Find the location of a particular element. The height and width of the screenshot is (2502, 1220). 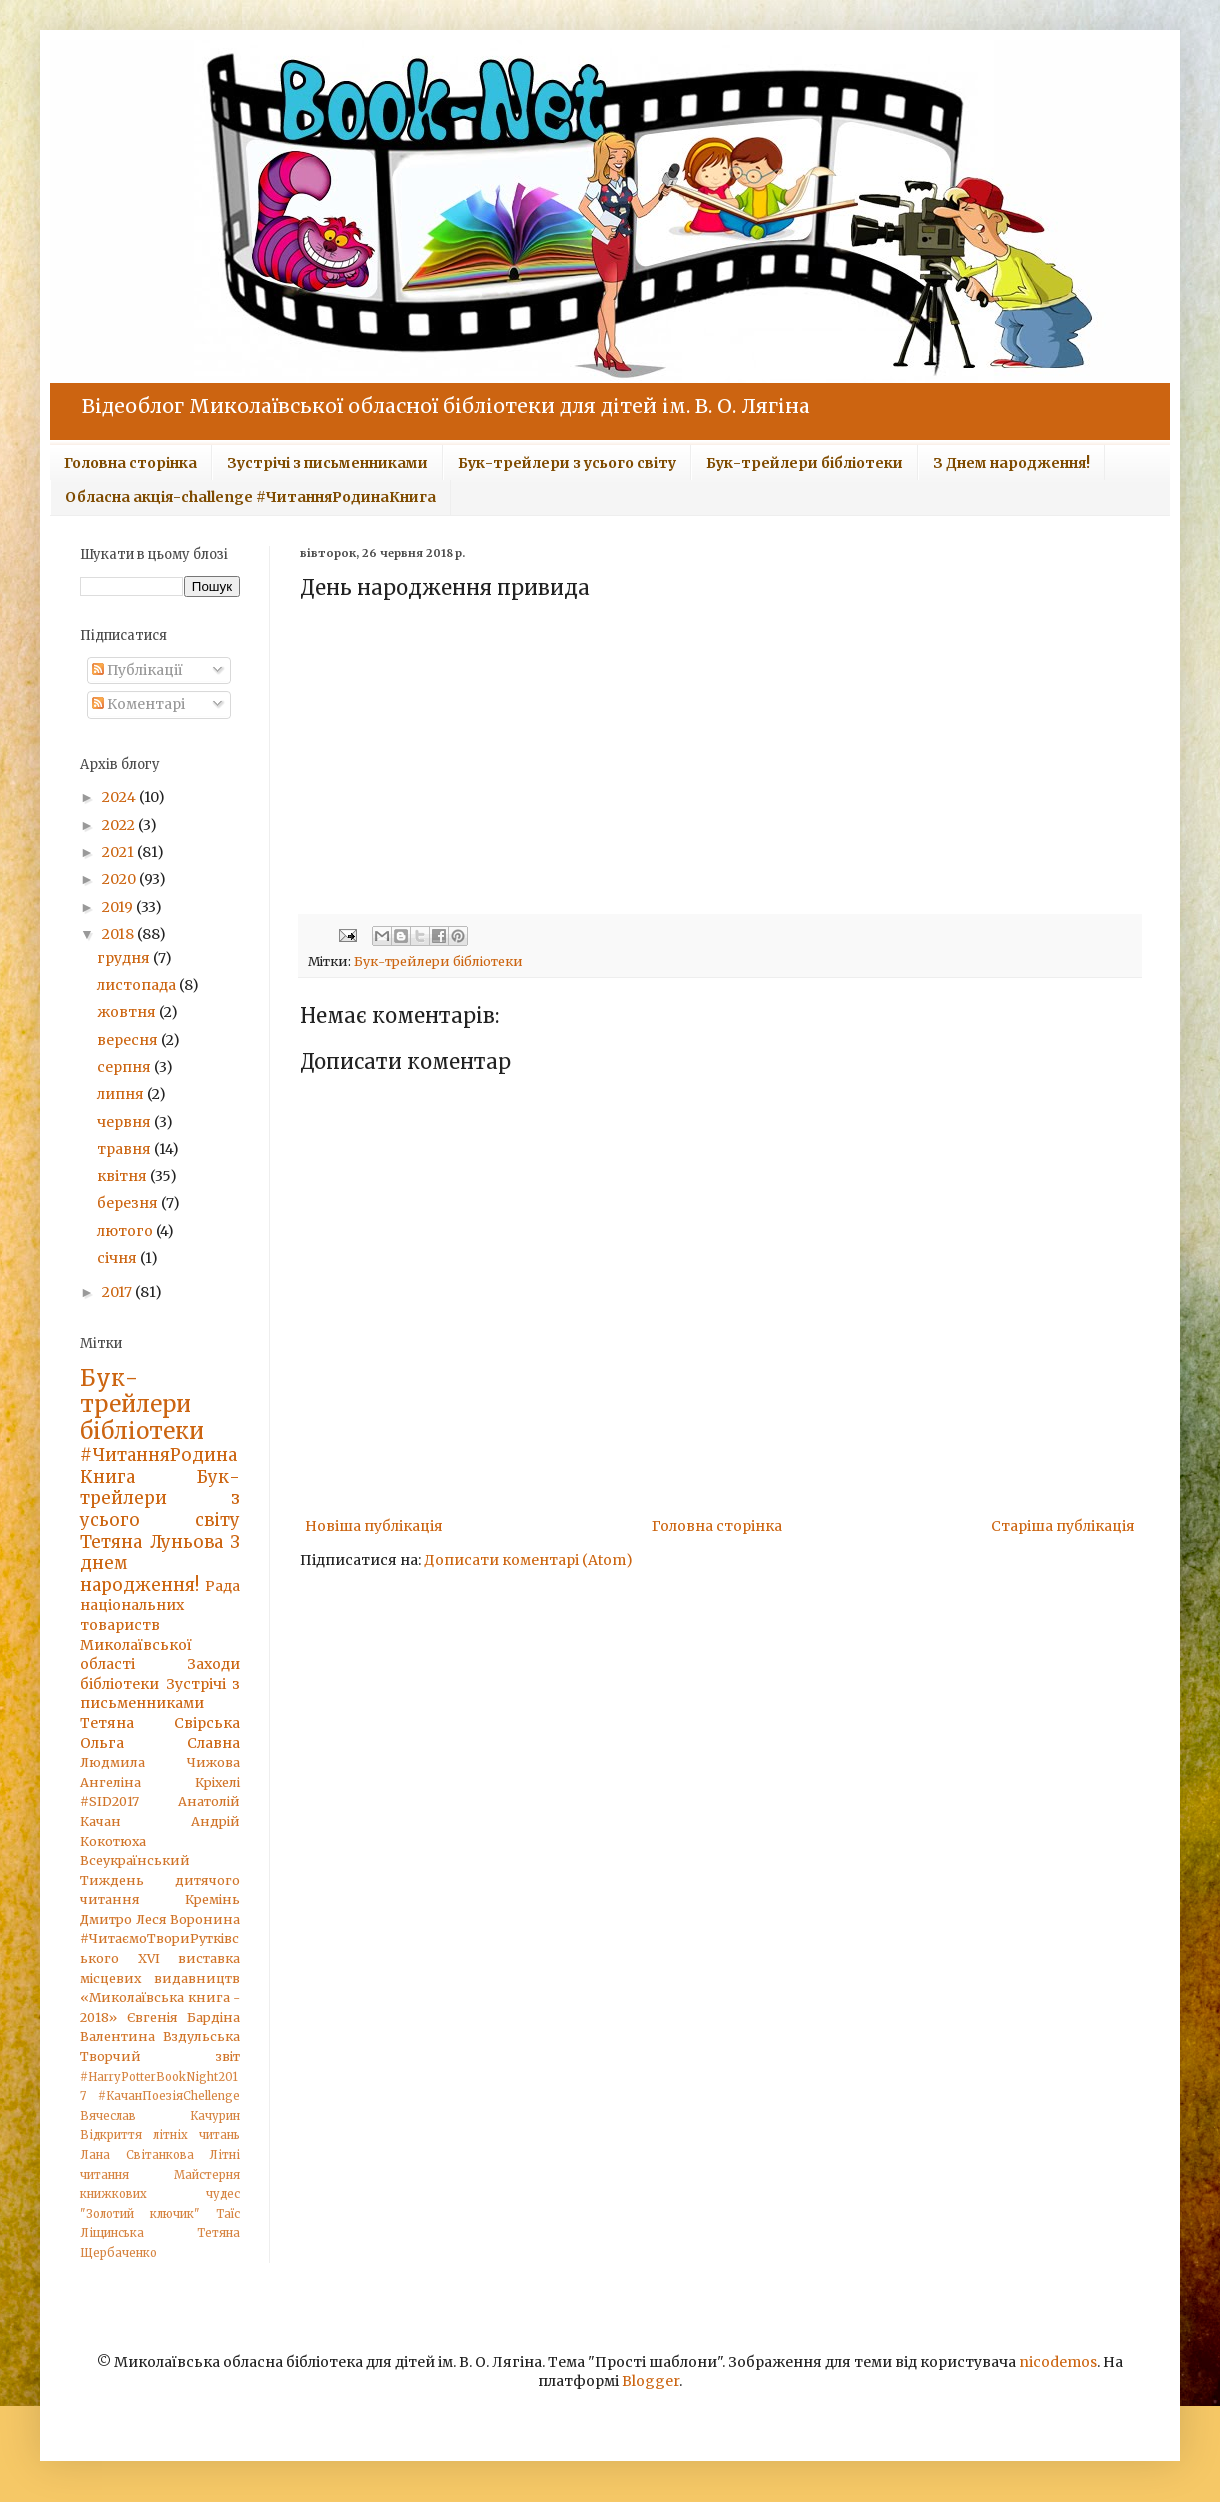

вересня is located at coordinates (129, 1040).